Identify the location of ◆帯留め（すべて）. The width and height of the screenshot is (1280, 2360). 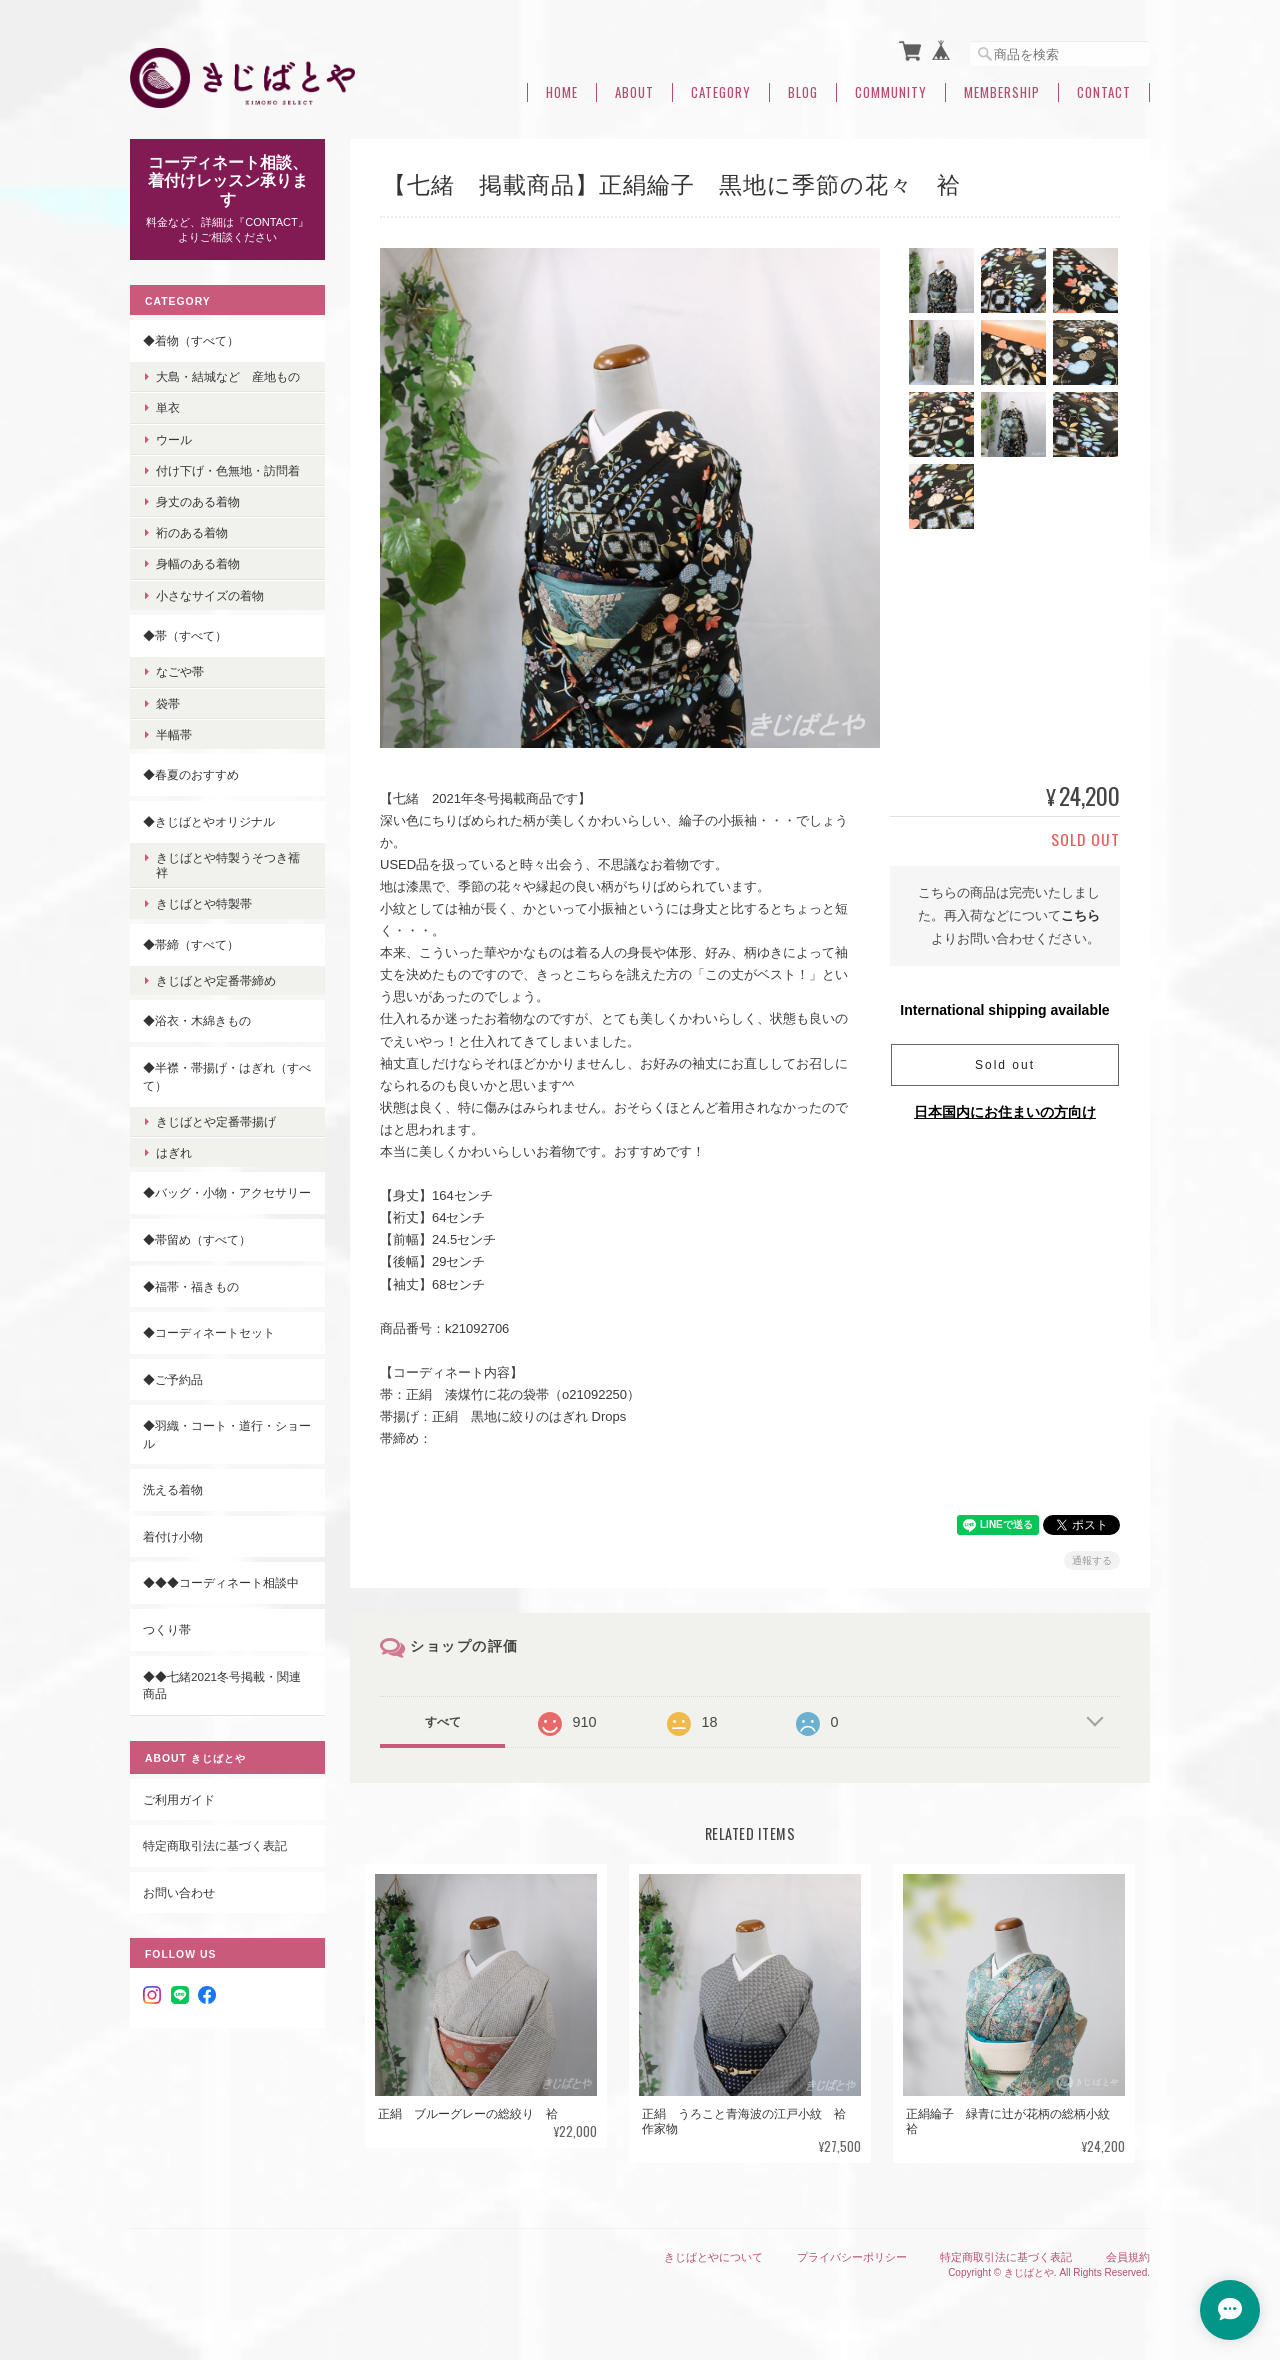
(197, 1239).